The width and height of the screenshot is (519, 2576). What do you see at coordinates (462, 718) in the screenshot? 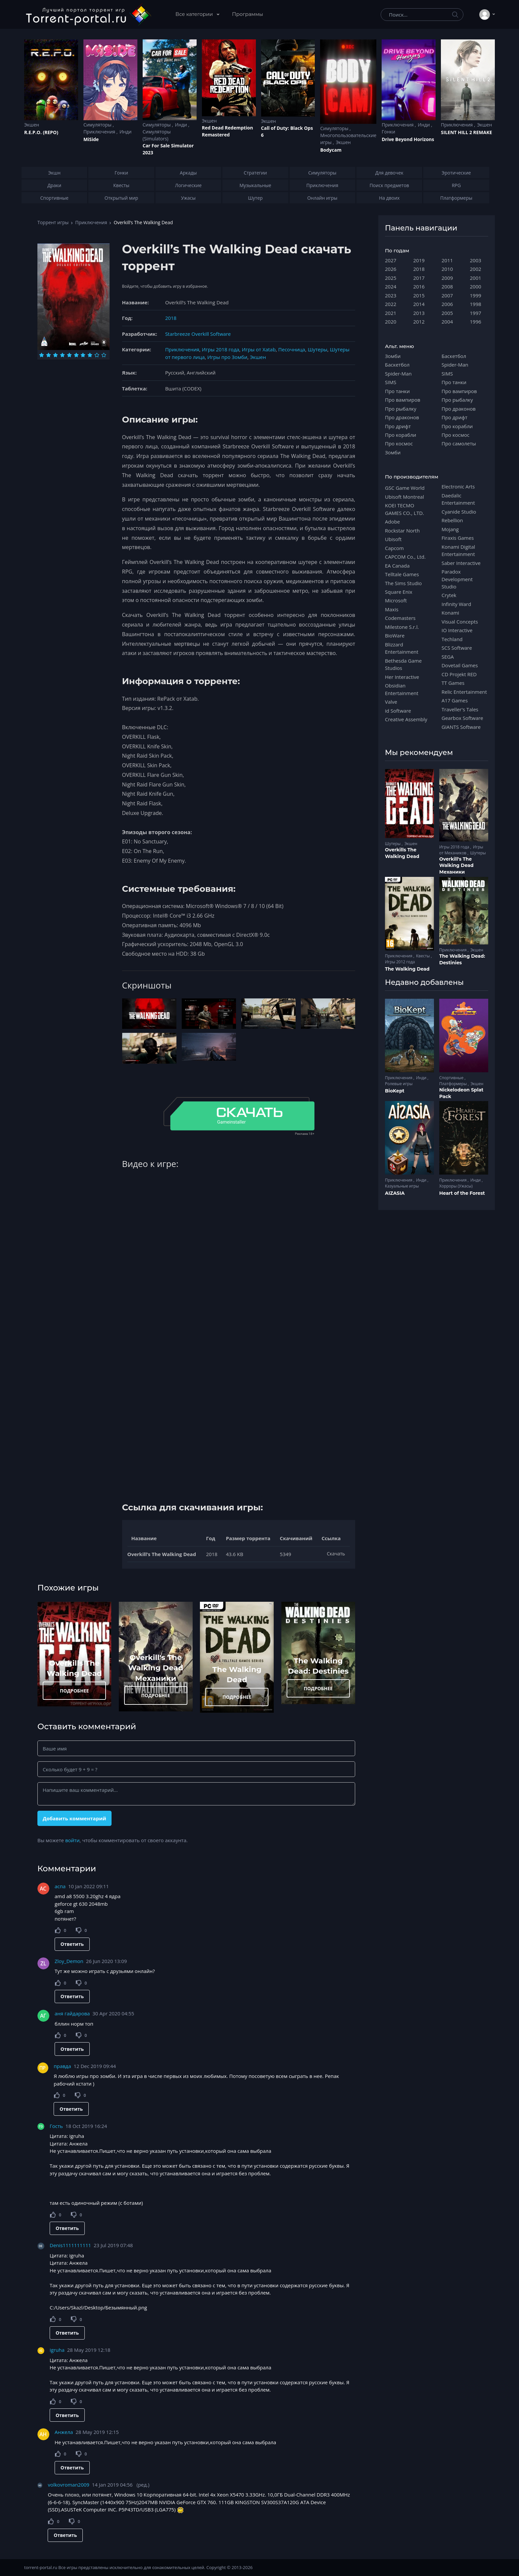
I see `Gearbox Software` at bounding box center [462, 718].